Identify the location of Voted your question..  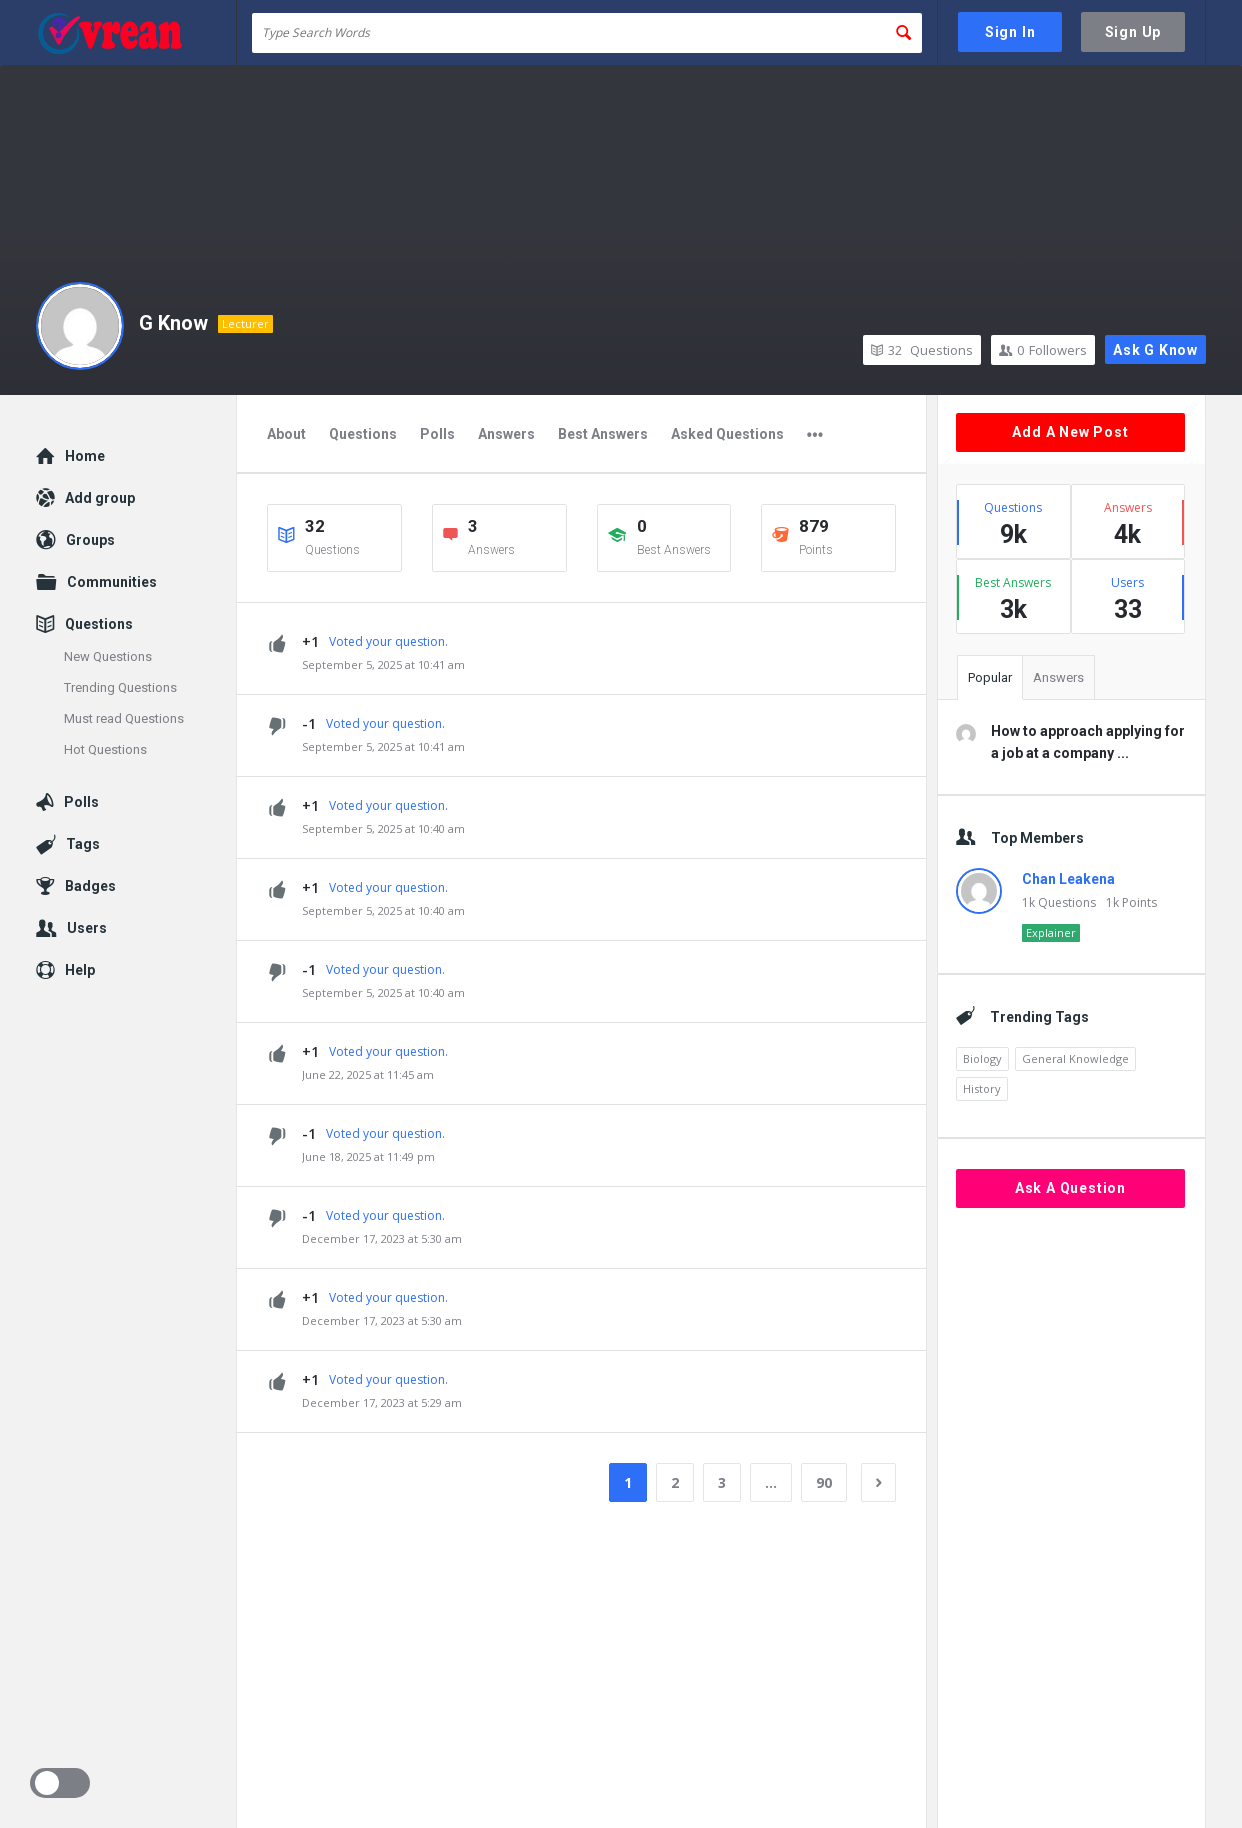
(388, 641).